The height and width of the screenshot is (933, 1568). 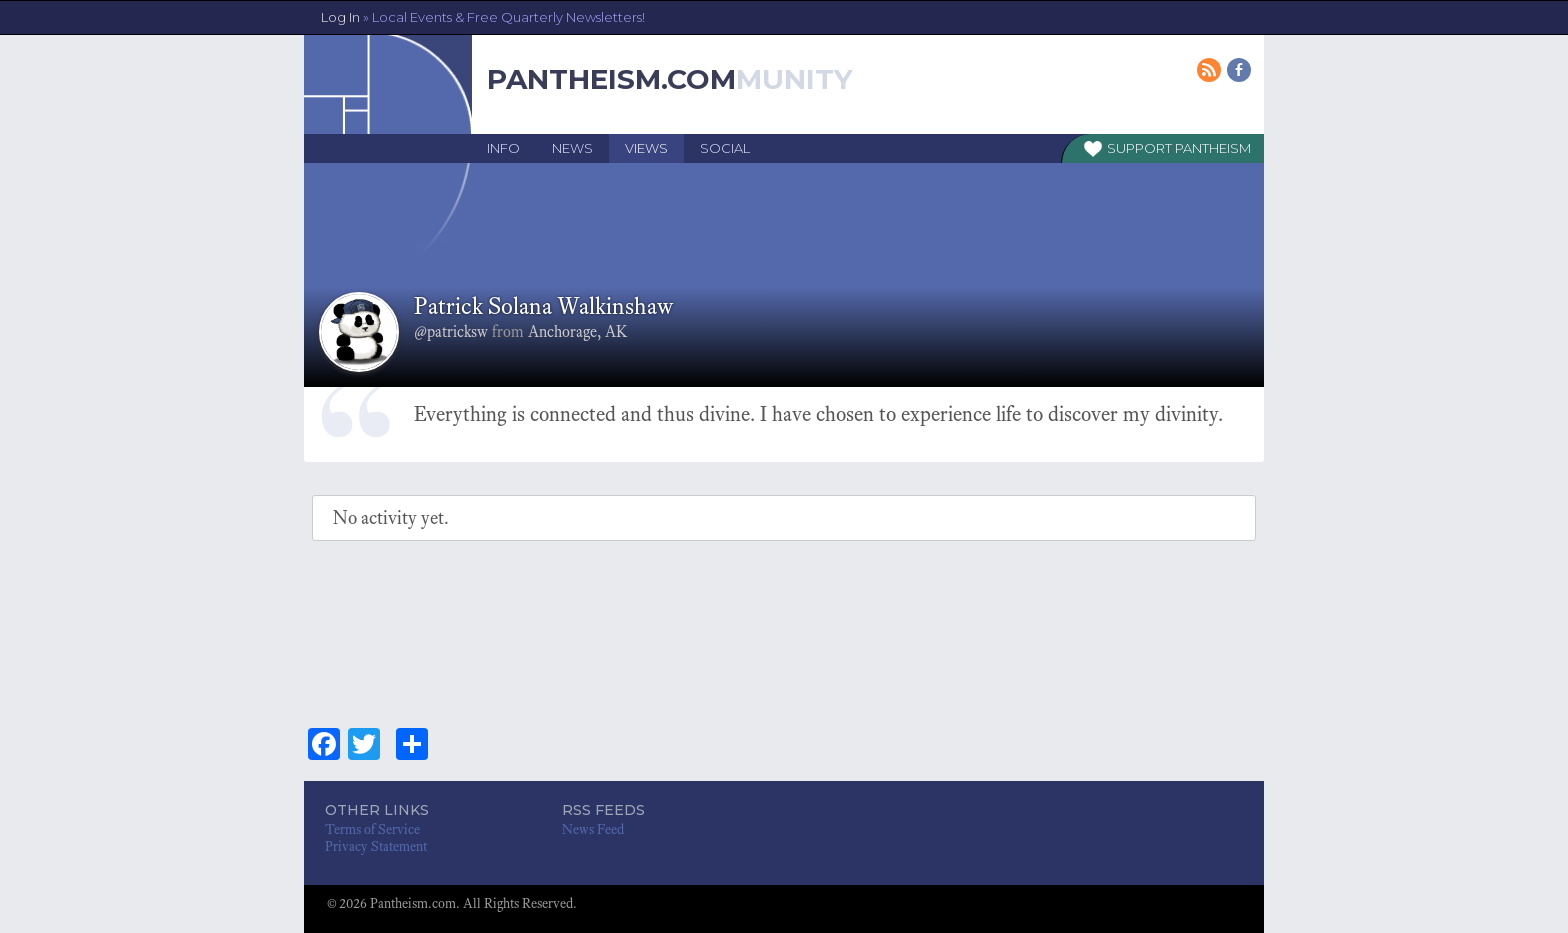 What do you see at coordinates (372, 829) in the screenshot?
I see `Terms of Service` at bounding box center [372, 829].